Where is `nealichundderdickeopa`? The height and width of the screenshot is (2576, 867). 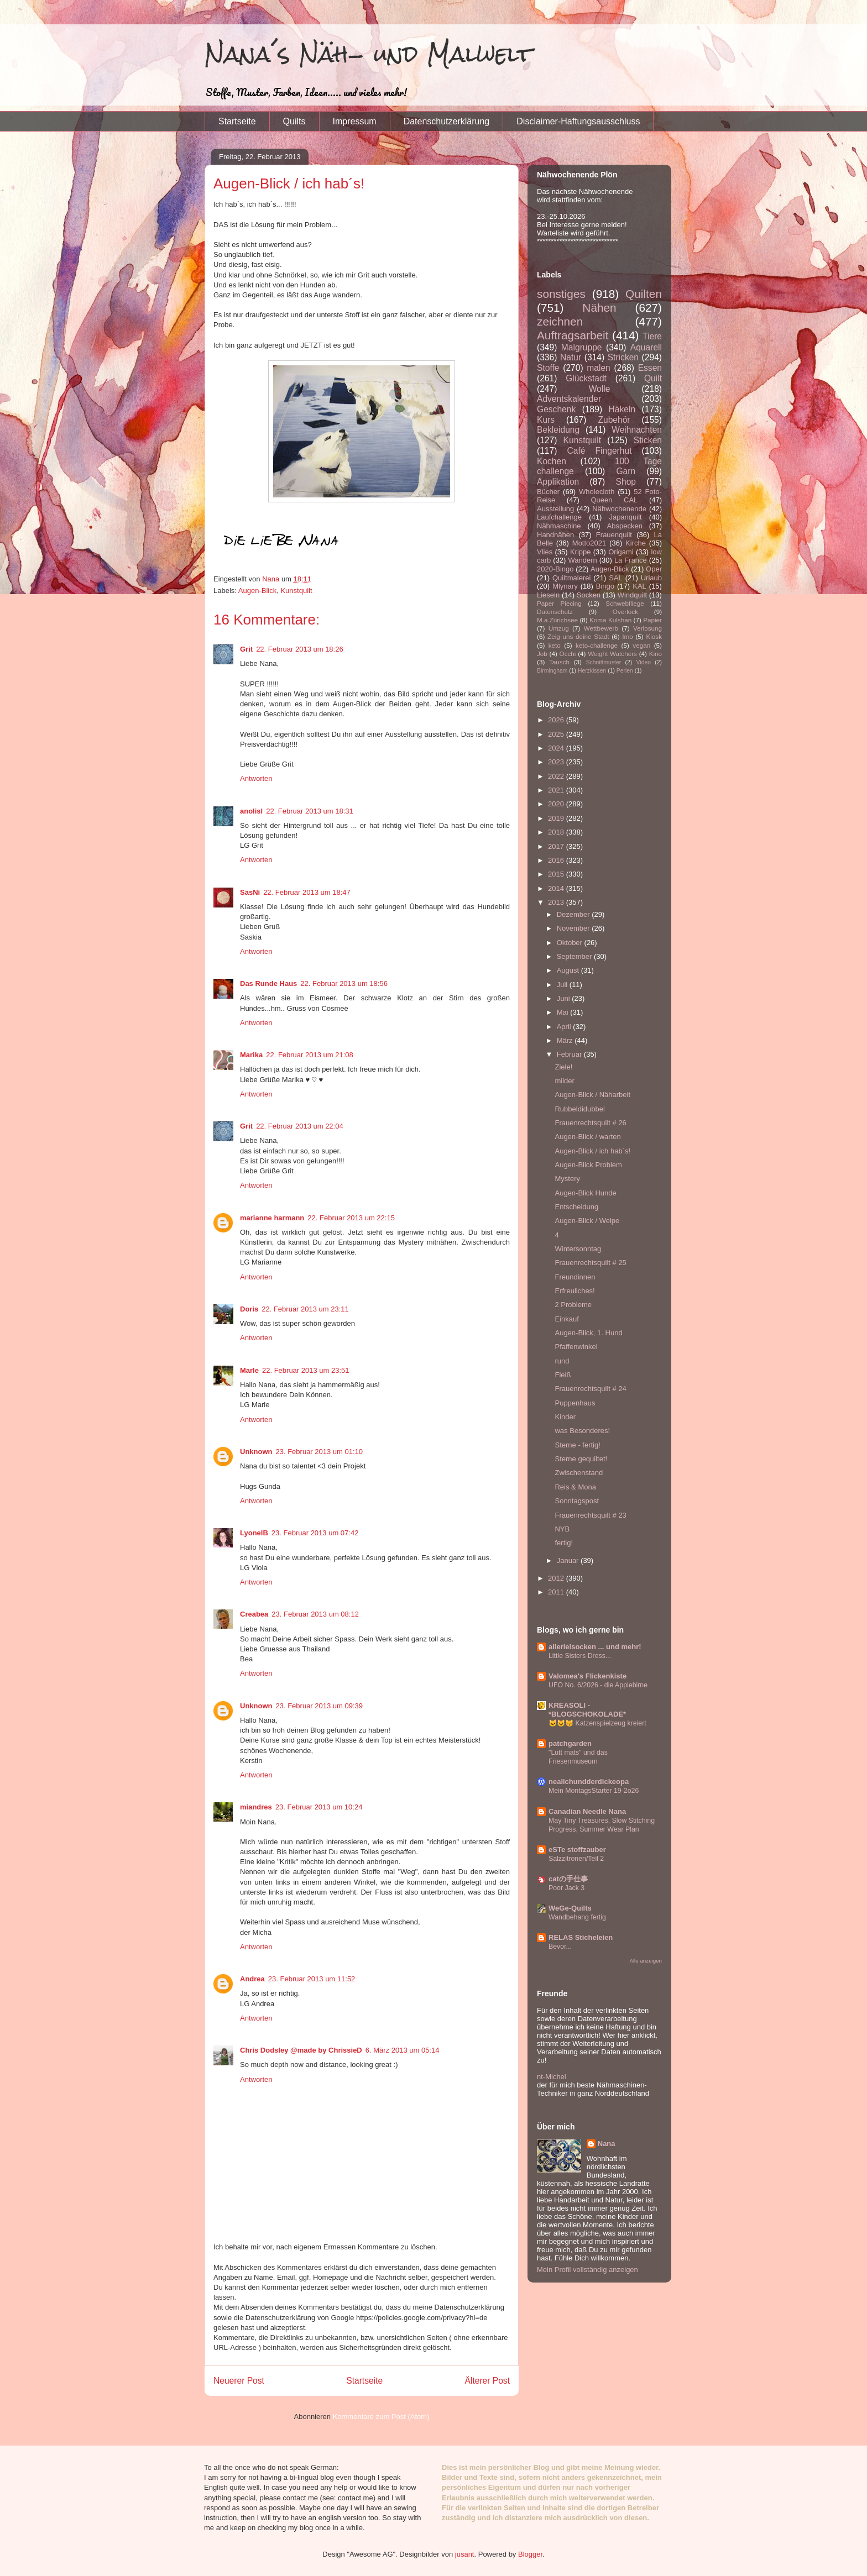 nealichundderdickeopa is located at coordinates (589, 1781).